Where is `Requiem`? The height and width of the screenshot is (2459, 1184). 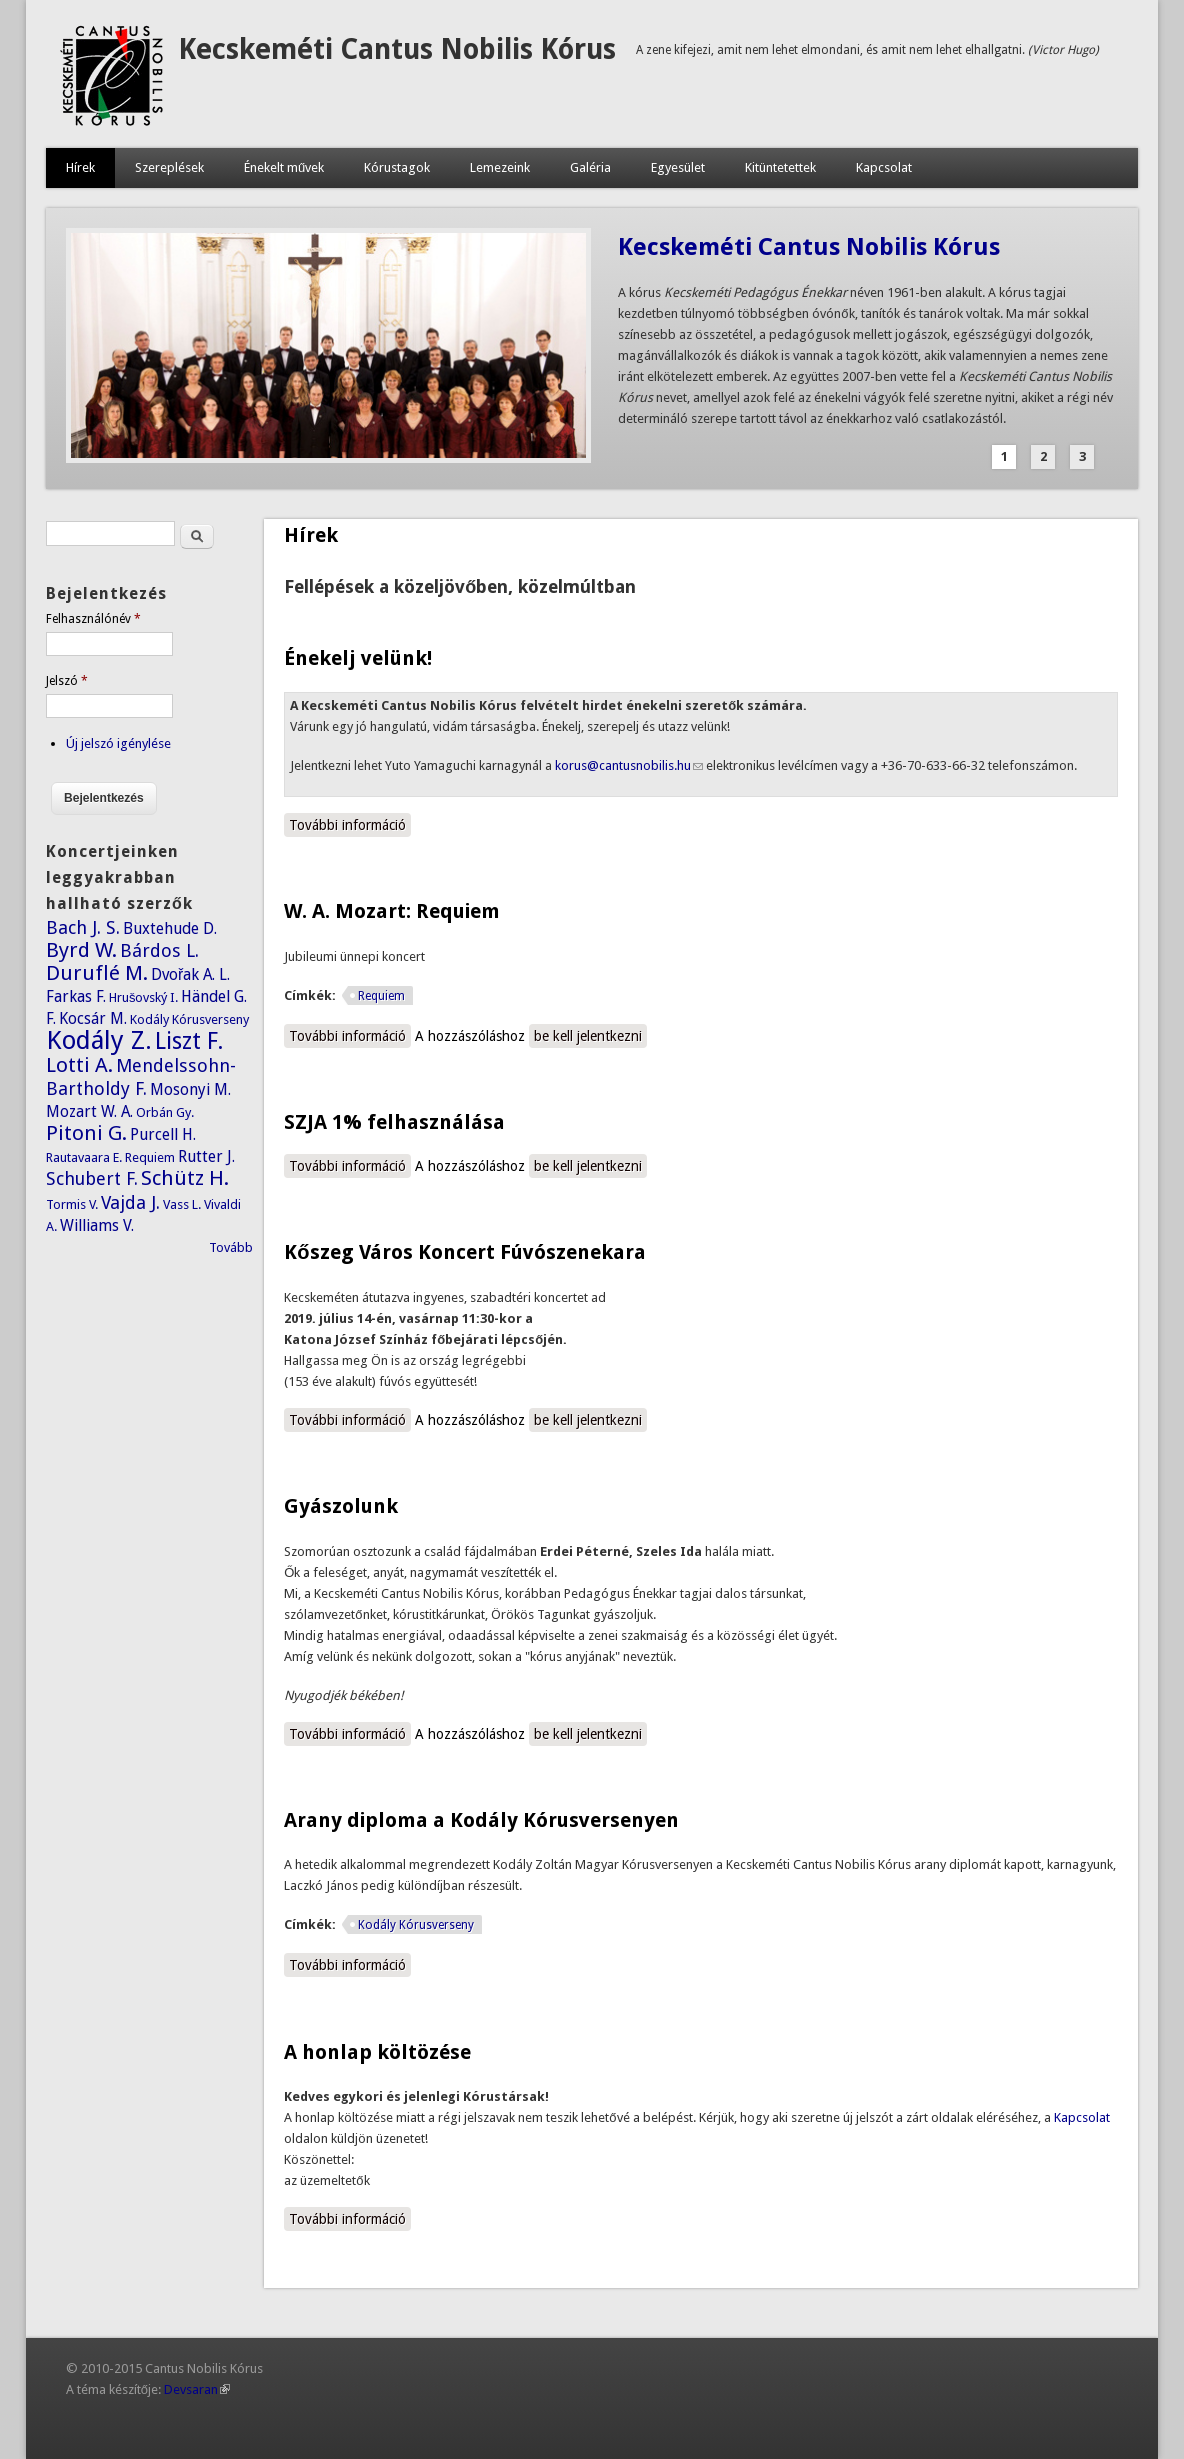
Requiem is located at coordinates (381, 996).